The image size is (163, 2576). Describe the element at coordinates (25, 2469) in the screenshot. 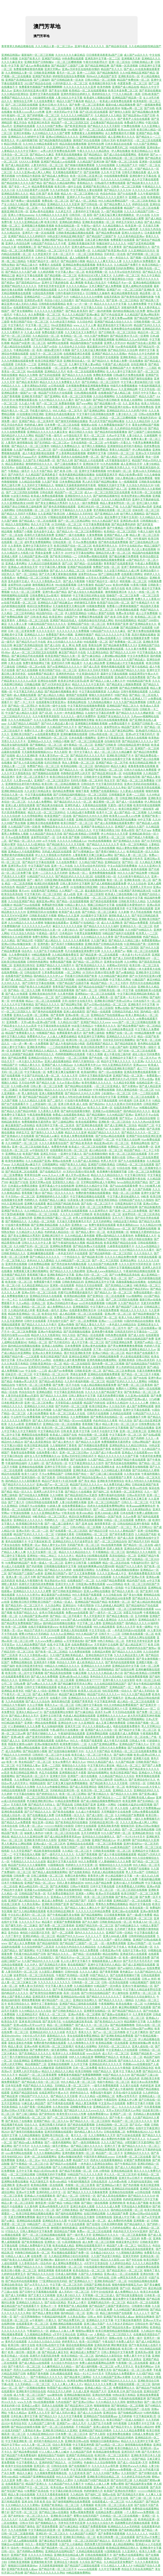

I see `99精品视频免费网站` at that location.